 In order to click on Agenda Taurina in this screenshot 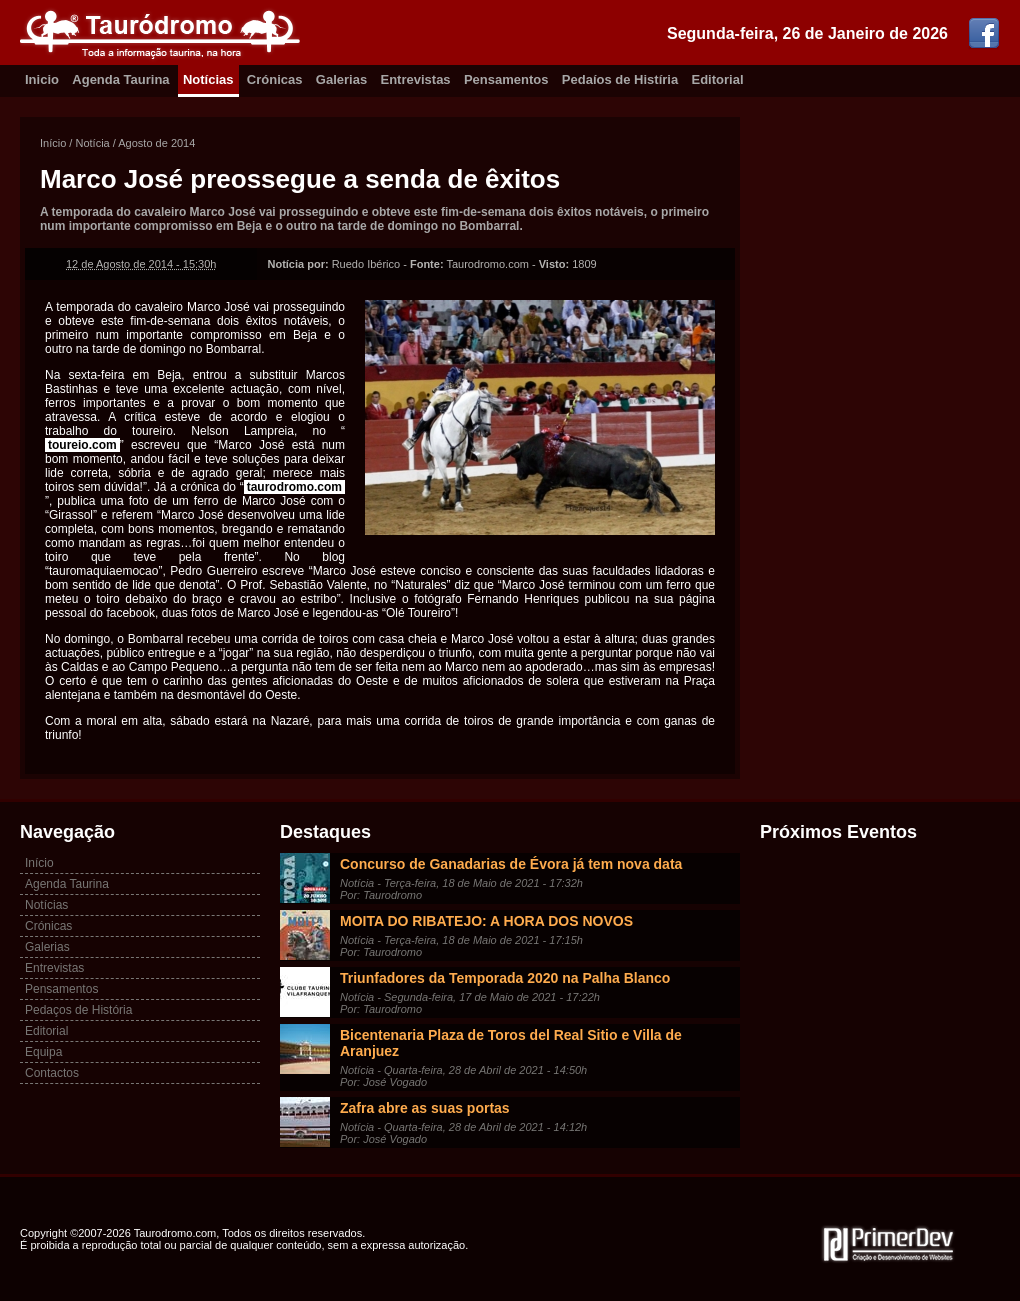, I will do `click(120, 79)`.